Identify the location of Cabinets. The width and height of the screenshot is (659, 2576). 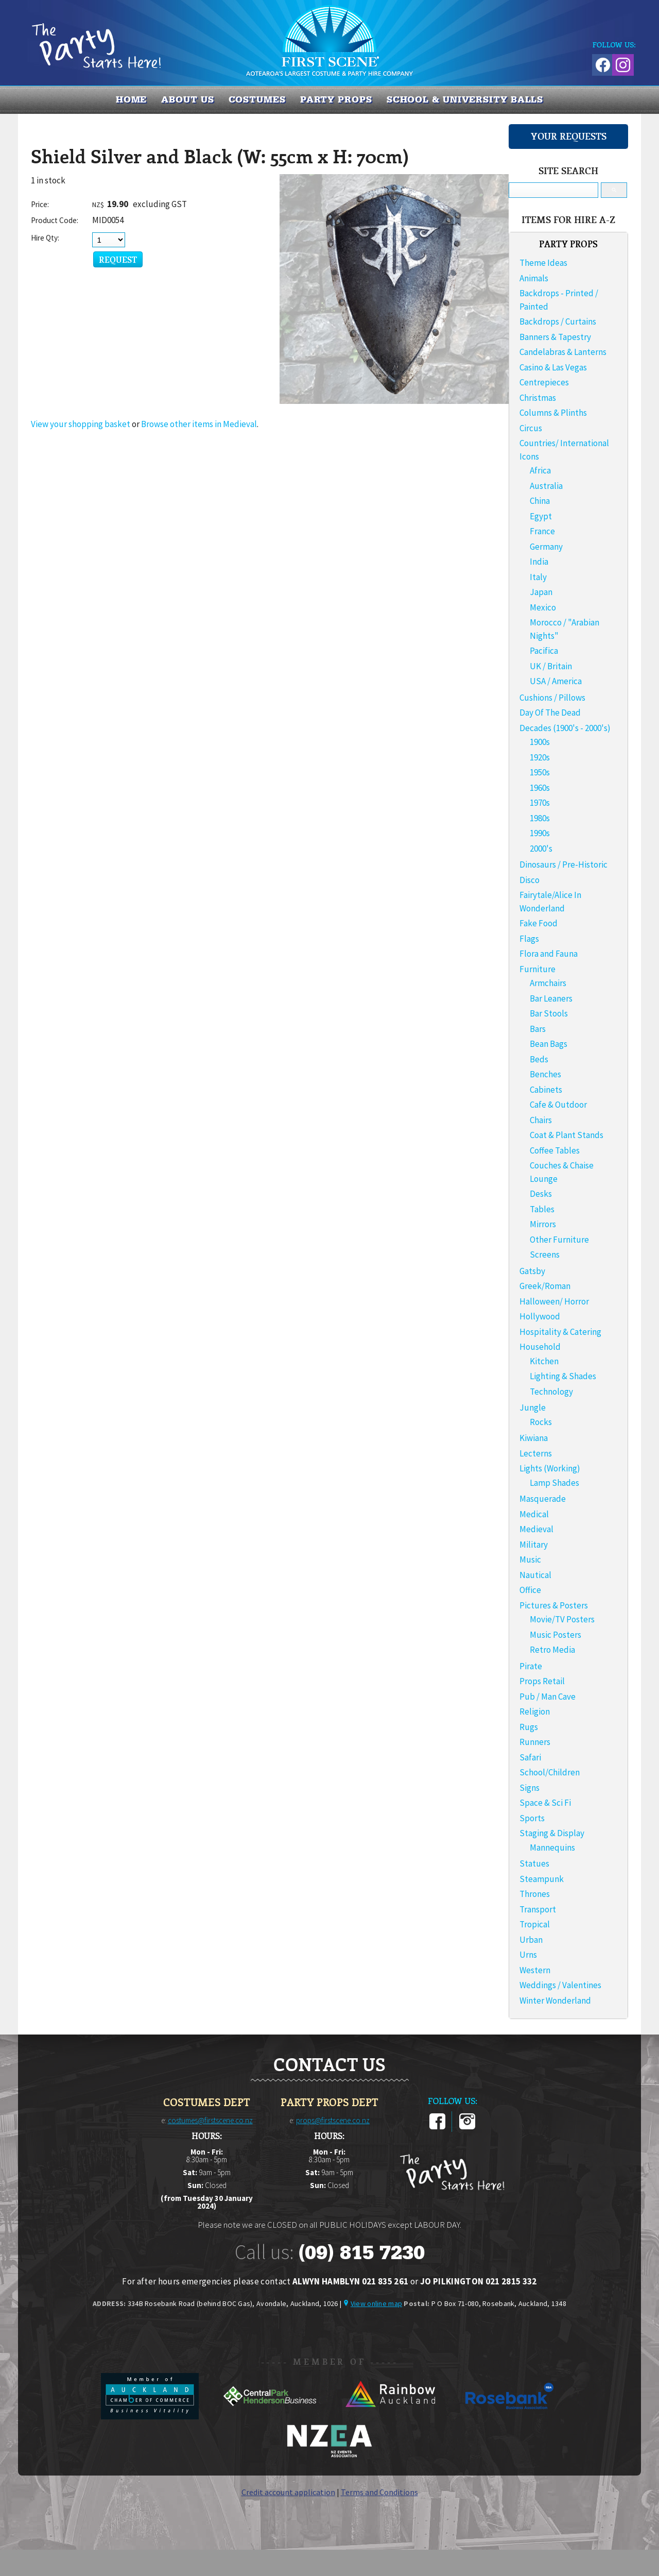
(546, 1089).